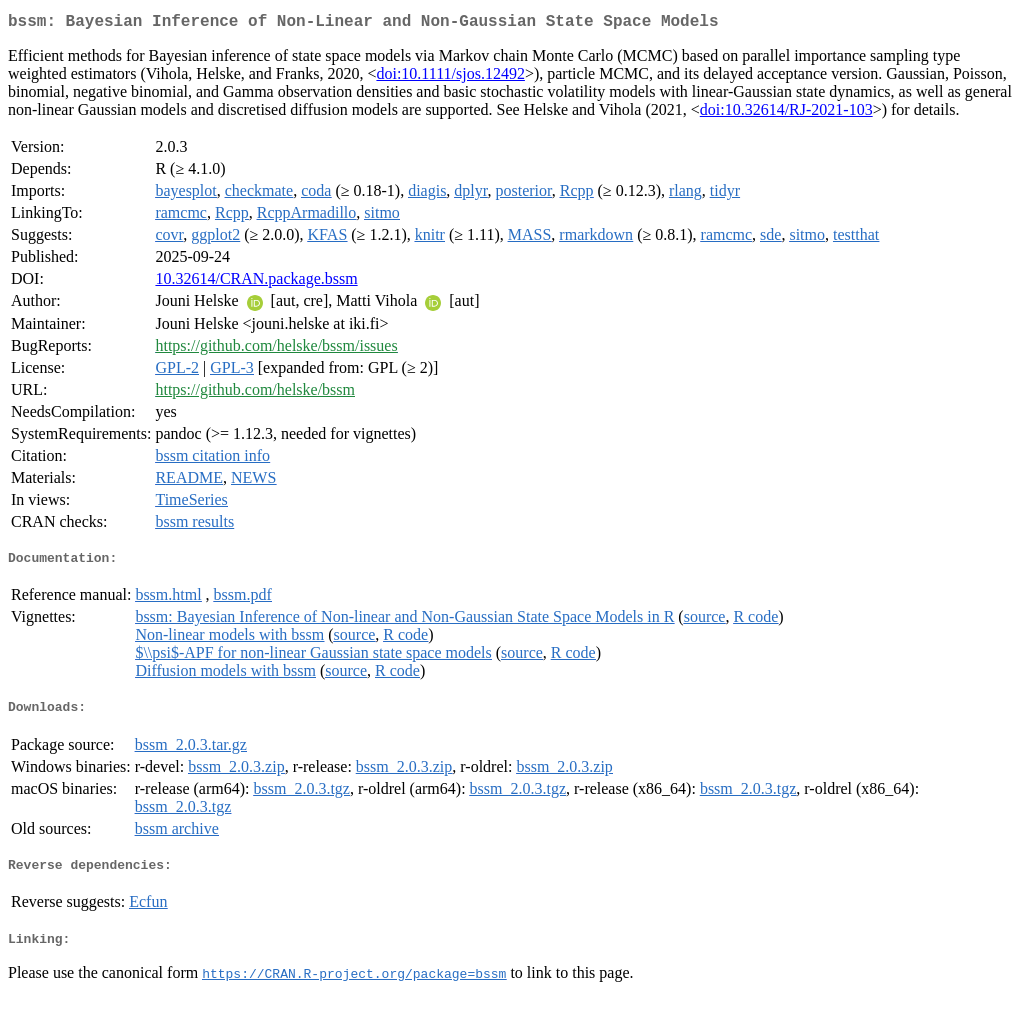  Describe the element at coordinates (450, 77) in the screenshot. I see `doi:10.1111/sjos.12492` at that location.